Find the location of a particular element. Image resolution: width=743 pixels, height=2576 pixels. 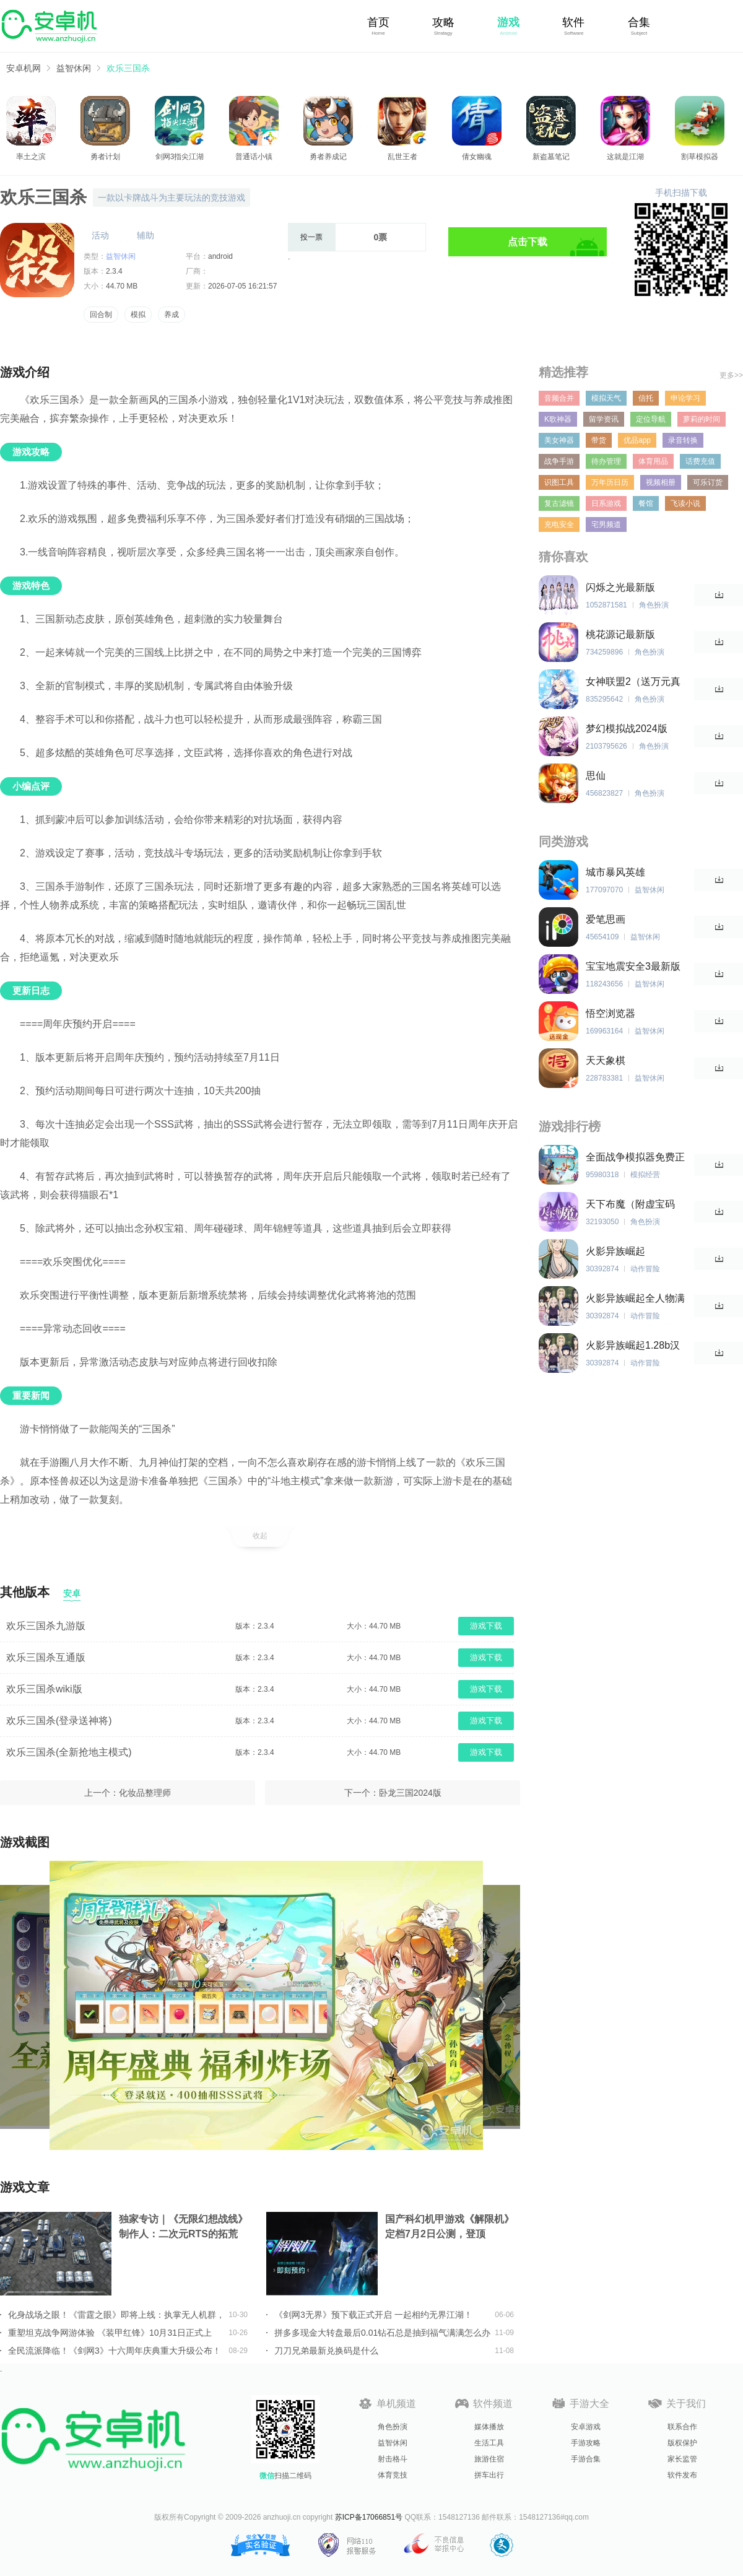

话费充值 is located at coordinates (700, 461).